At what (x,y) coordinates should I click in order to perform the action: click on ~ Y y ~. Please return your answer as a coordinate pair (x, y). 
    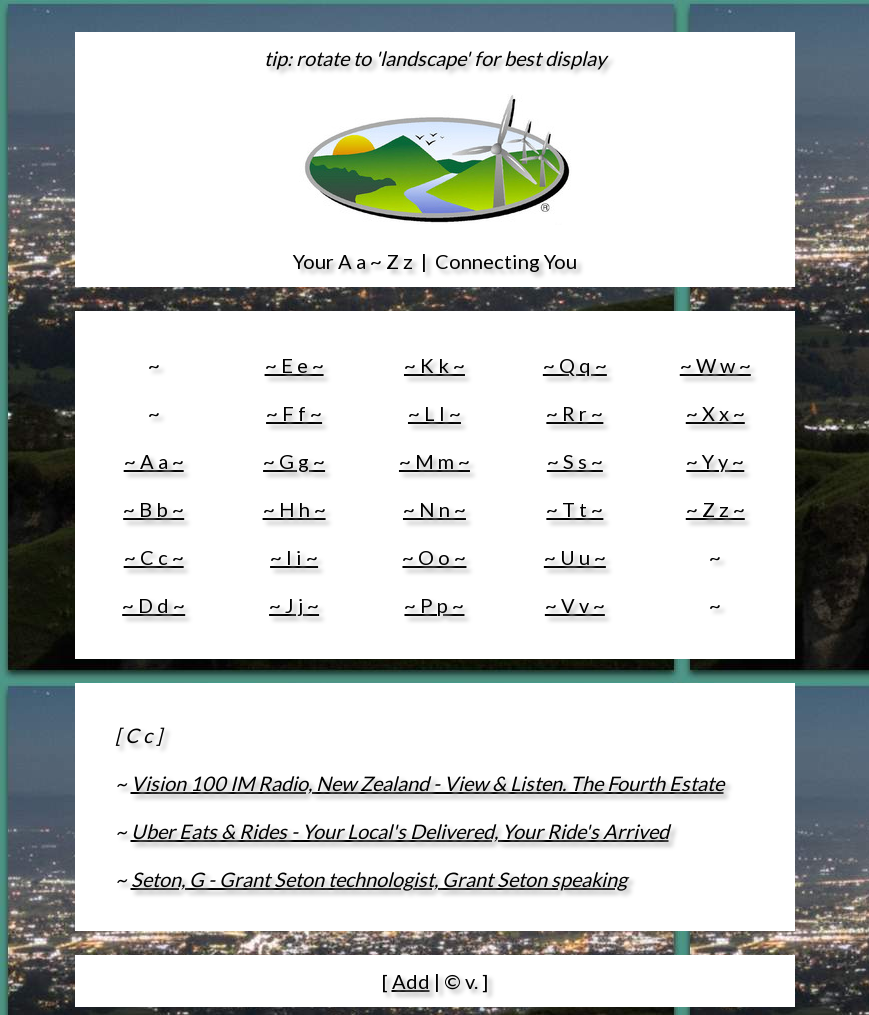
    Looking at the image, I should click on (715, 461).